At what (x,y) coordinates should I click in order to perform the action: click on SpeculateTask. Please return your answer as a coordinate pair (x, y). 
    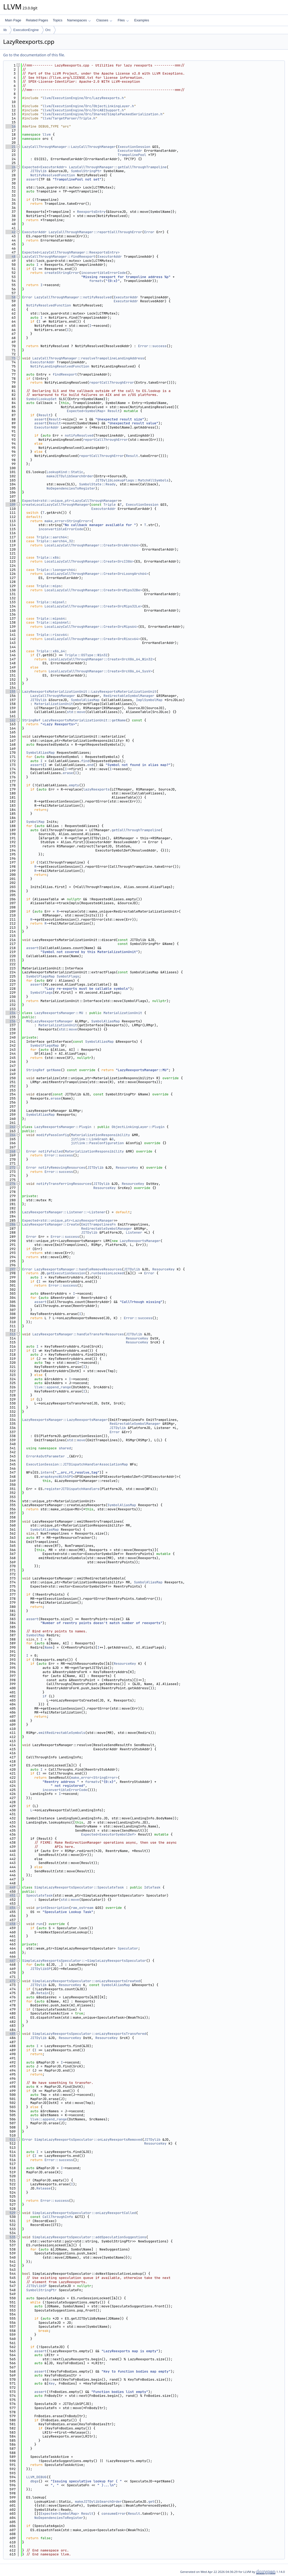
    Looking at the image, I should click on (39, 1895).